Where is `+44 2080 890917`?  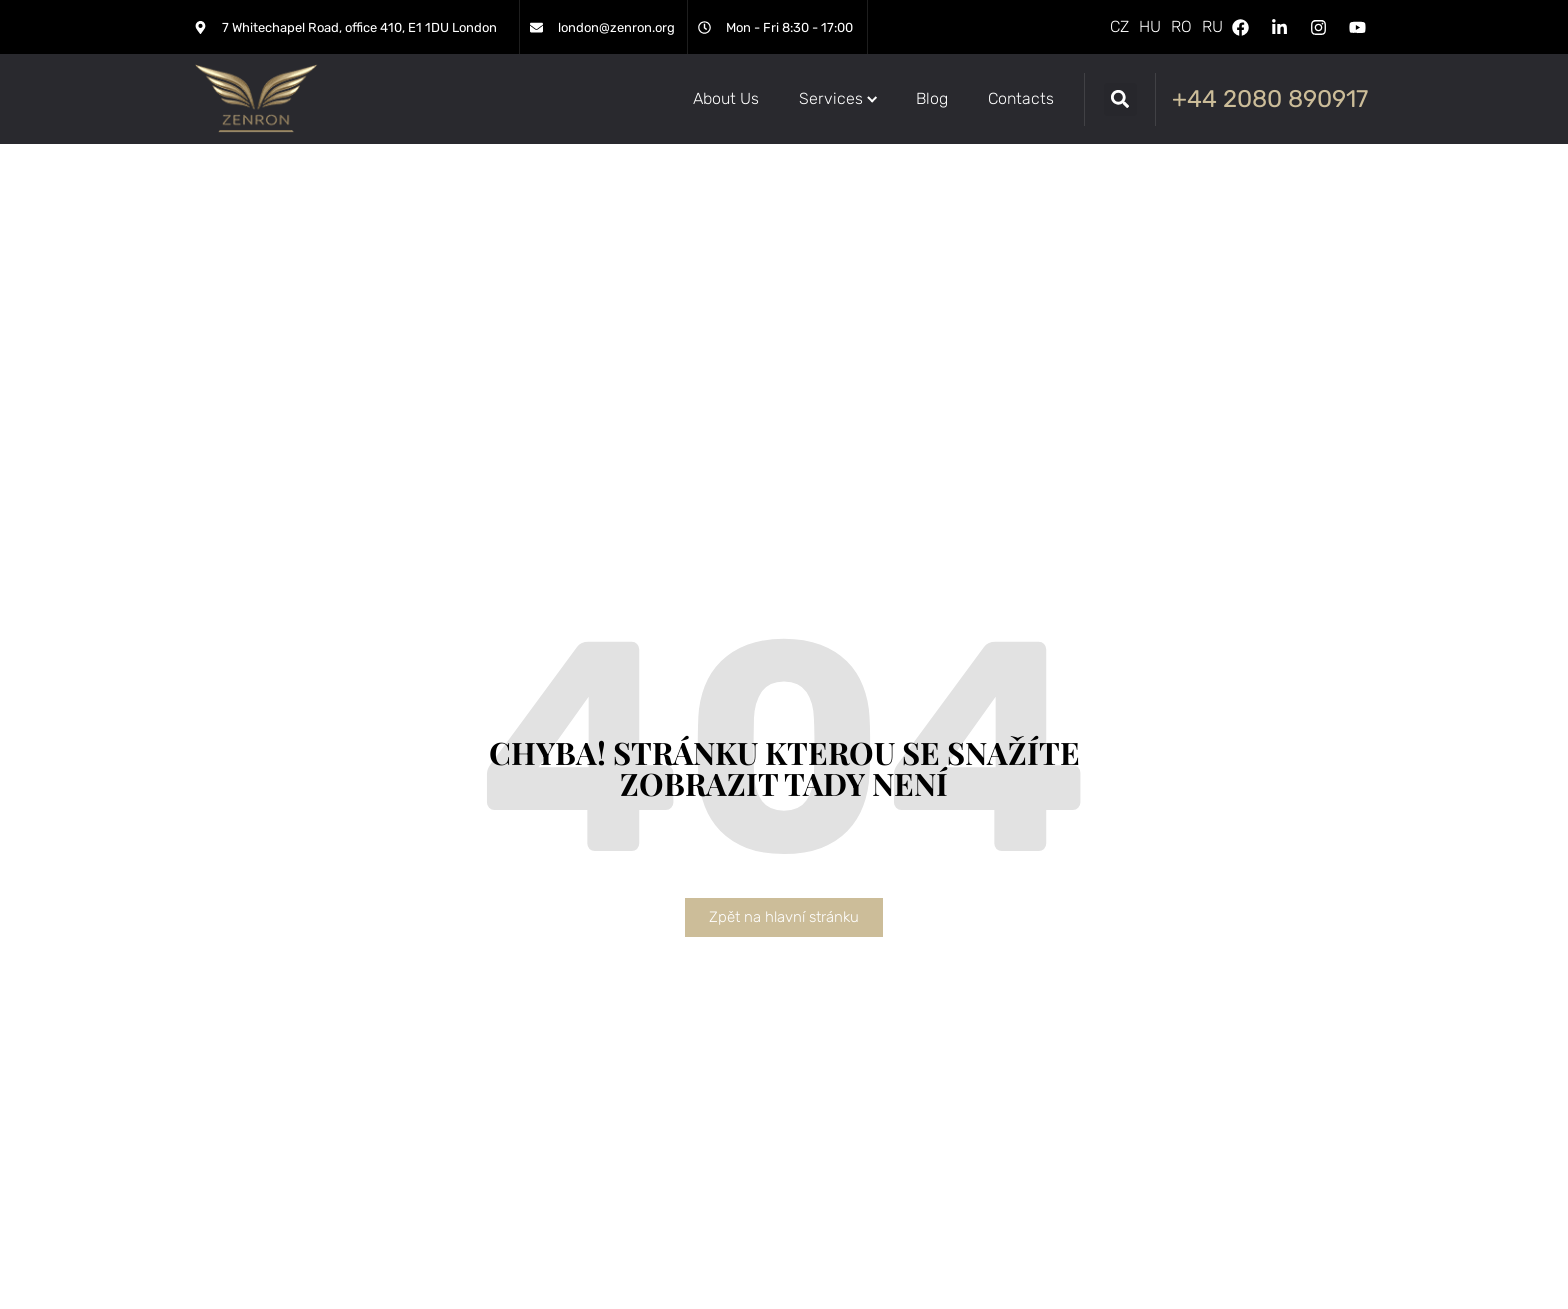 +44 2080 890917 is located at coordinates (1270, 99).